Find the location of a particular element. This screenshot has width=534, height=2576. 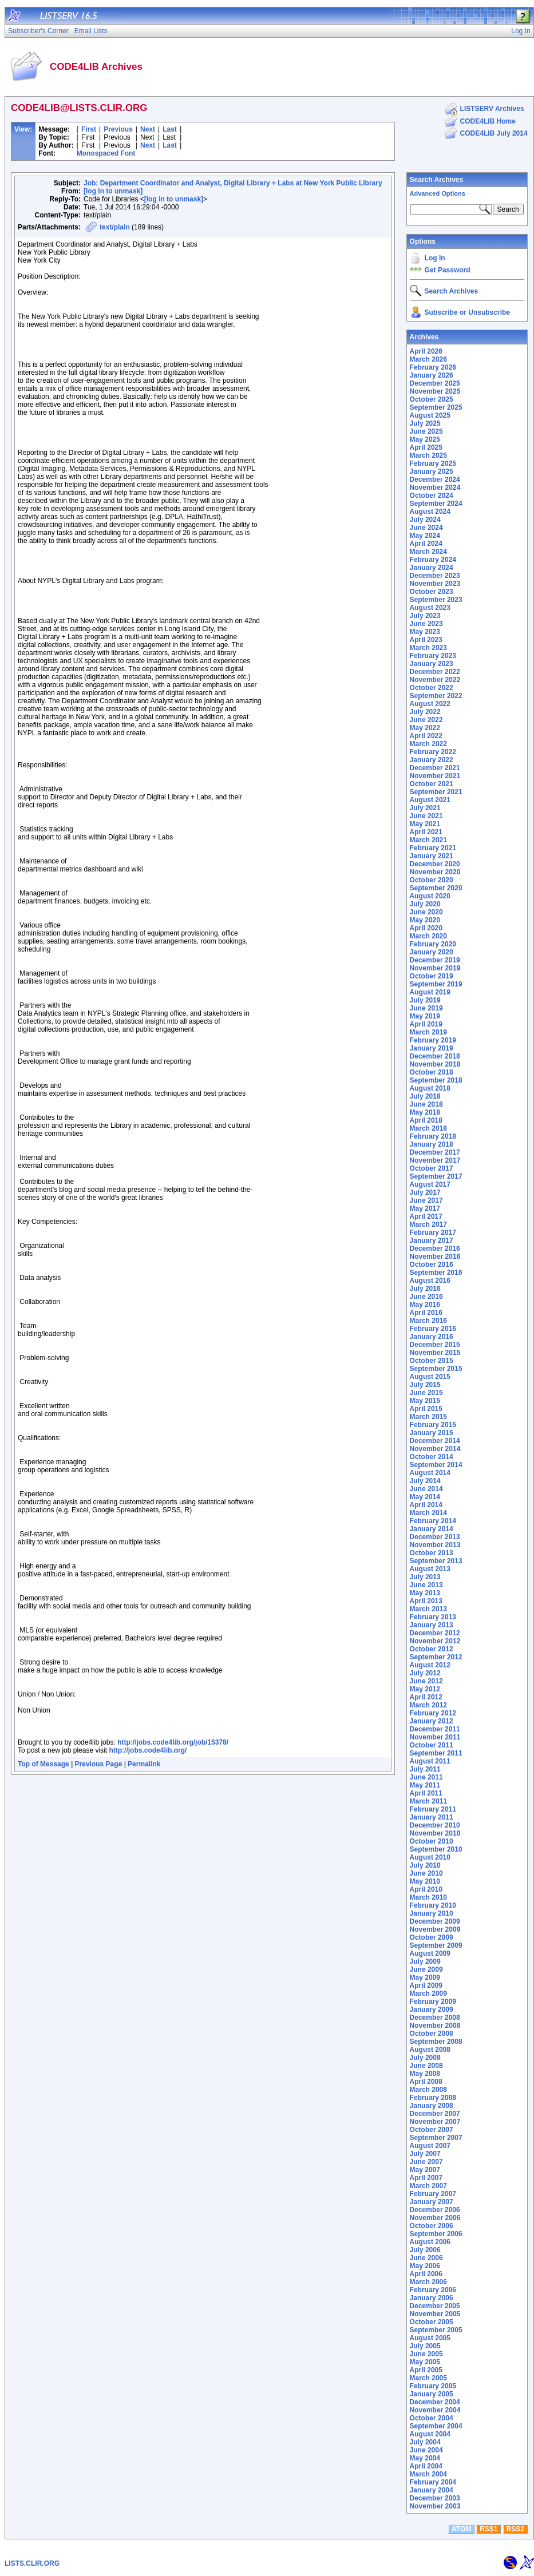

February 2023 is located at coordinates (433, 656).